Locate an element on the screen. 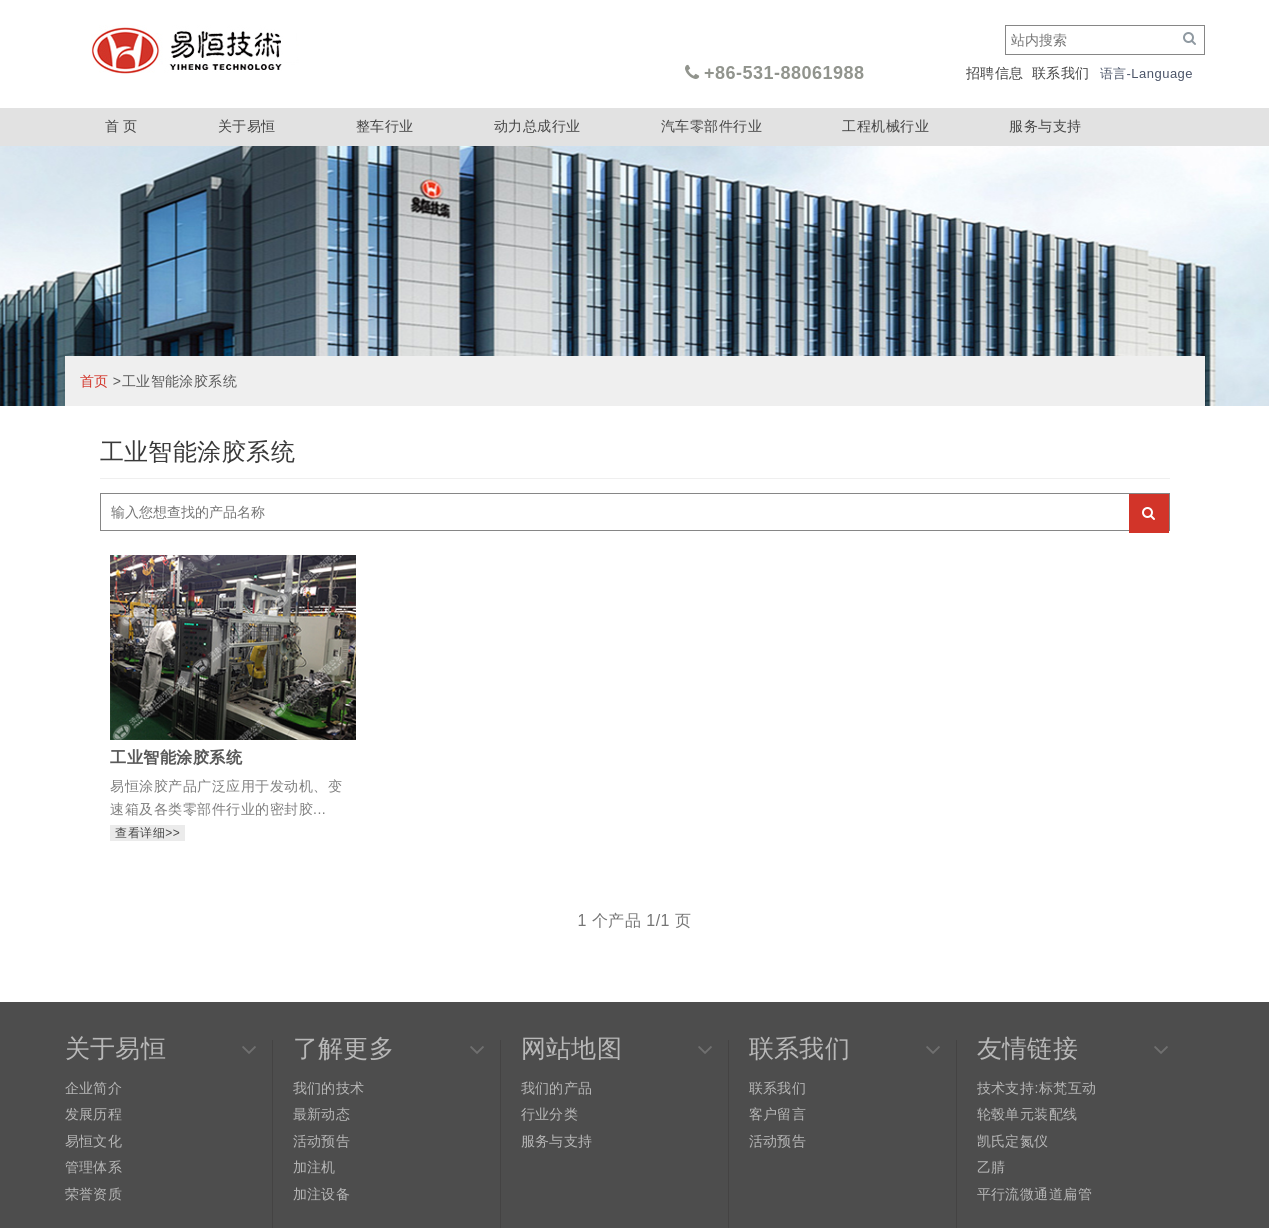 The height and width of the screenshot is (1228, 1269). 我们的技术 is located at coordinates (329, 1088).